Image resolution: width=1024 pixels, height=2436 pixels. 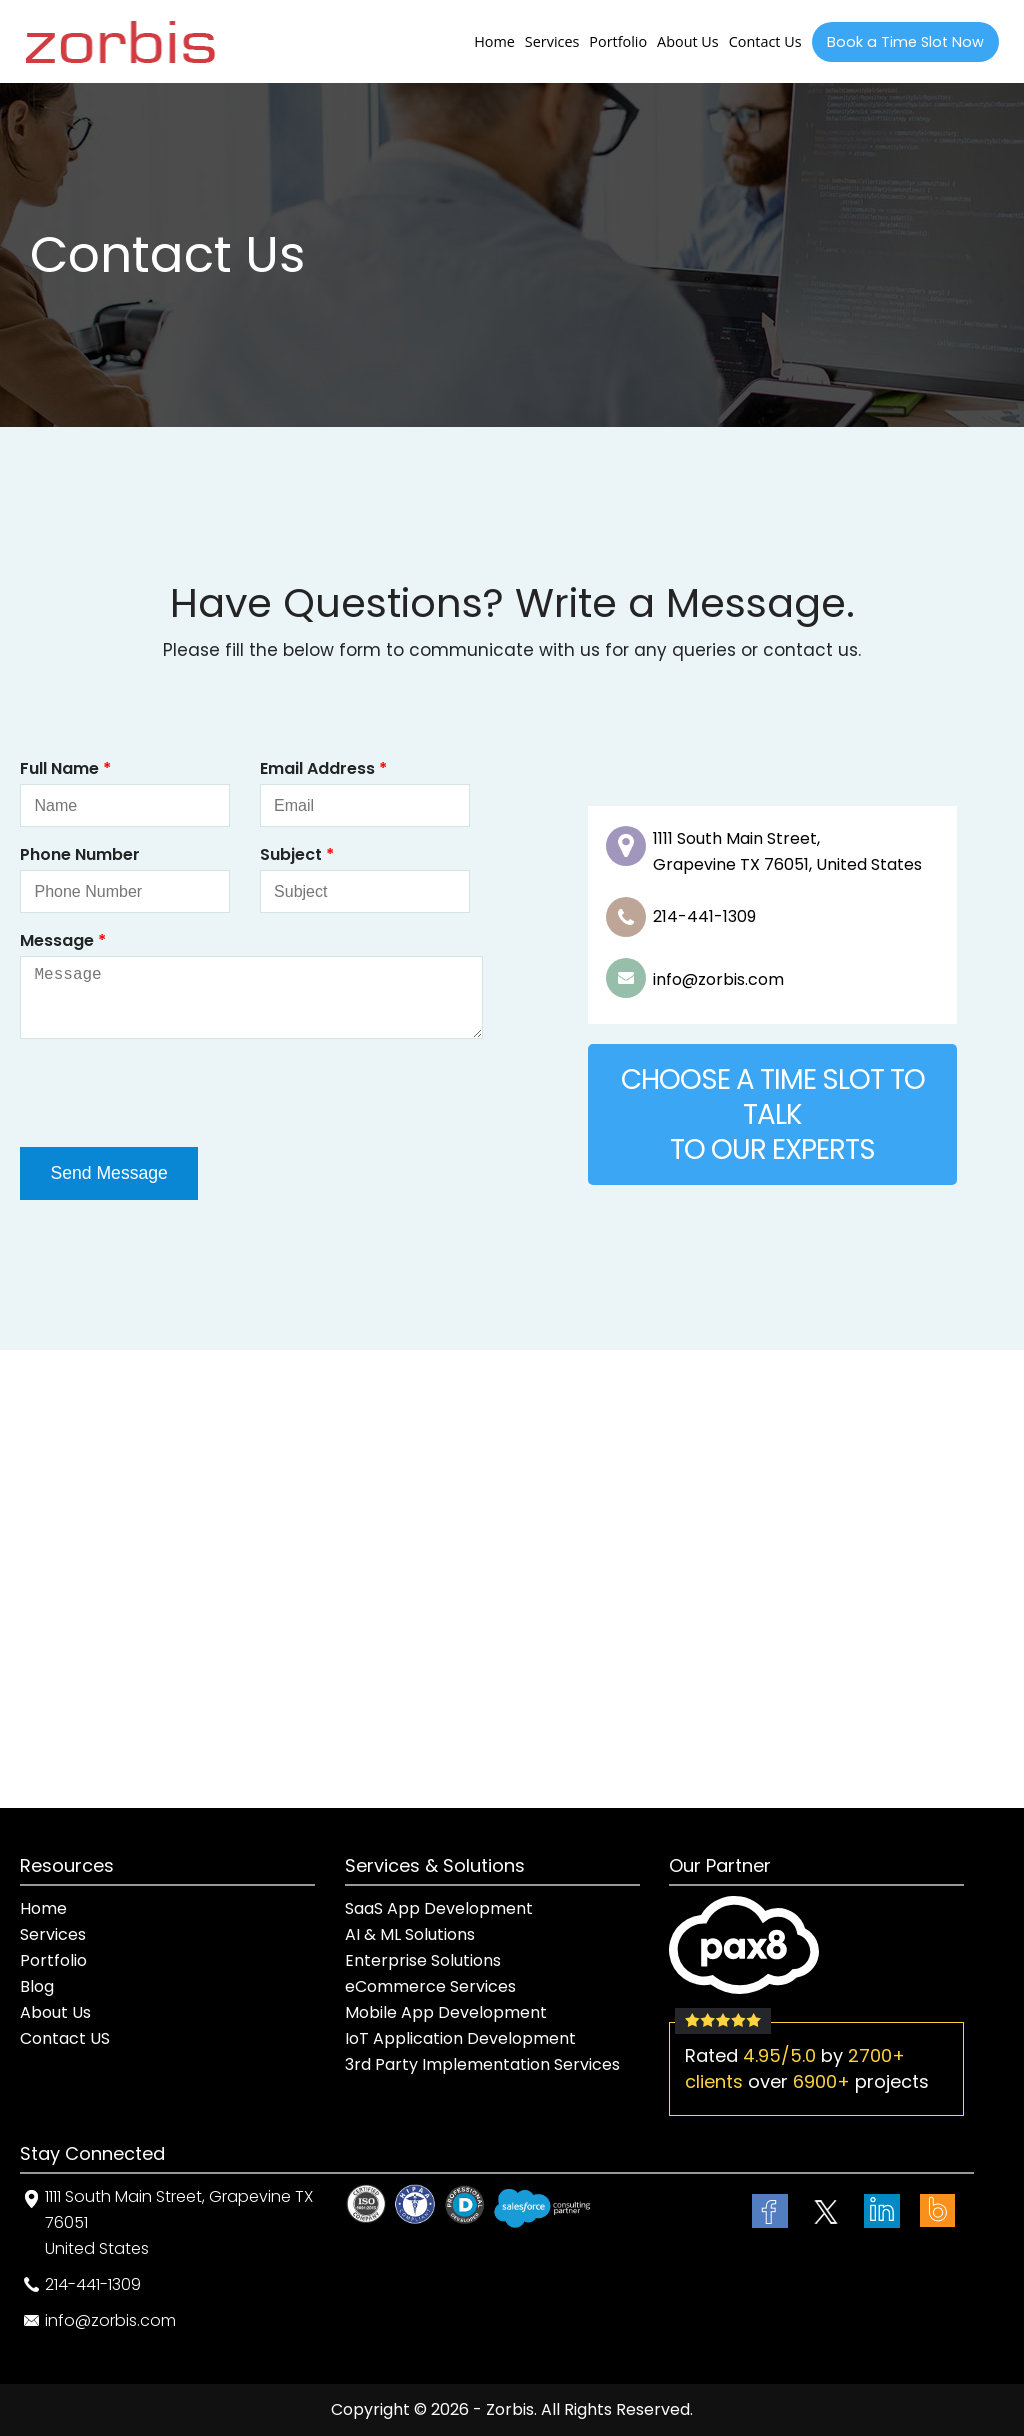 What do you see at coordinates (37, 1986) in the screenshot?
I see `Blog` at bounding box center [37, 1986].